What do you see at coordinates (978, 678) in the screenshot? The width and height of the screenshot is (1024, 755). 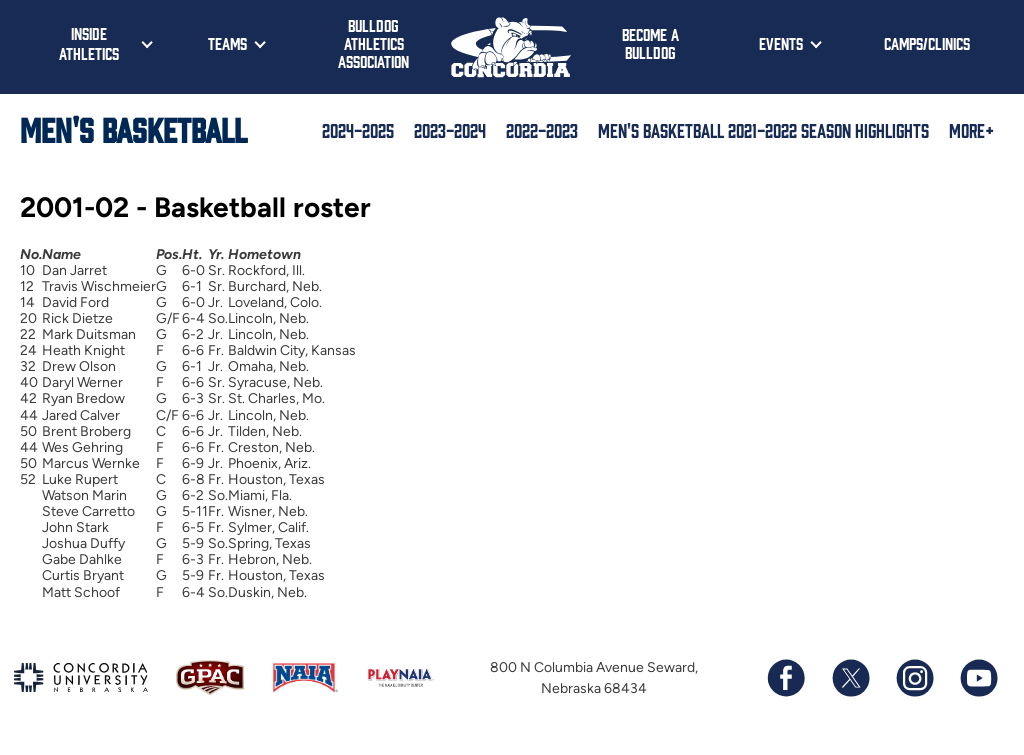 I see `[Subscribe to our YouTube channel]` at bounding box center [978, 678].